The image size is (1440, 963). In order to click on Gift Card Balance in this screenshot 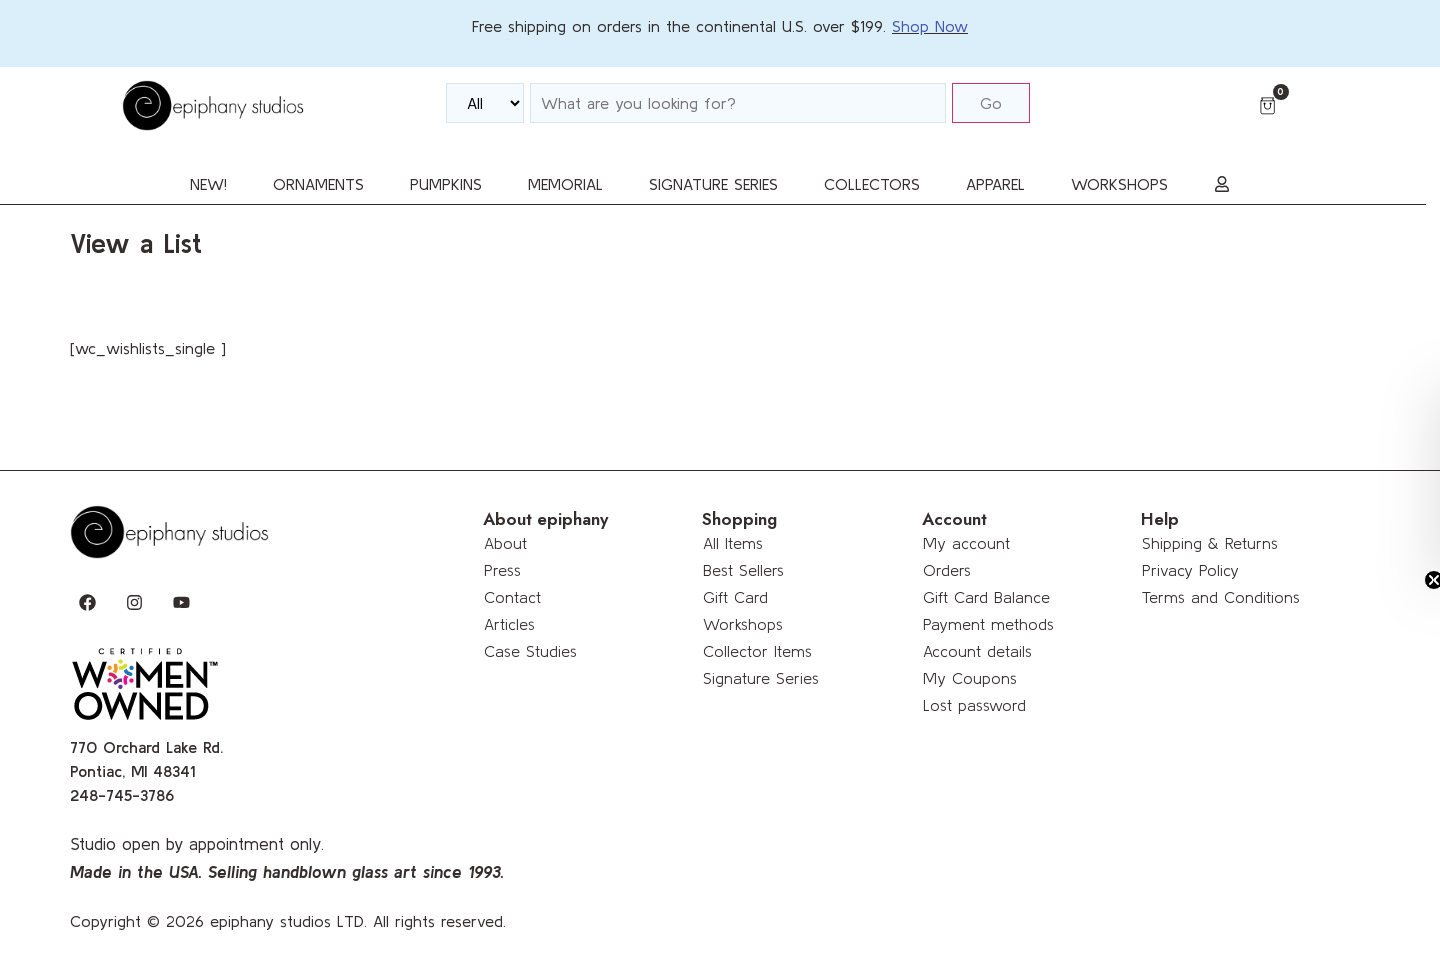, I will do `click(986, 597)`.